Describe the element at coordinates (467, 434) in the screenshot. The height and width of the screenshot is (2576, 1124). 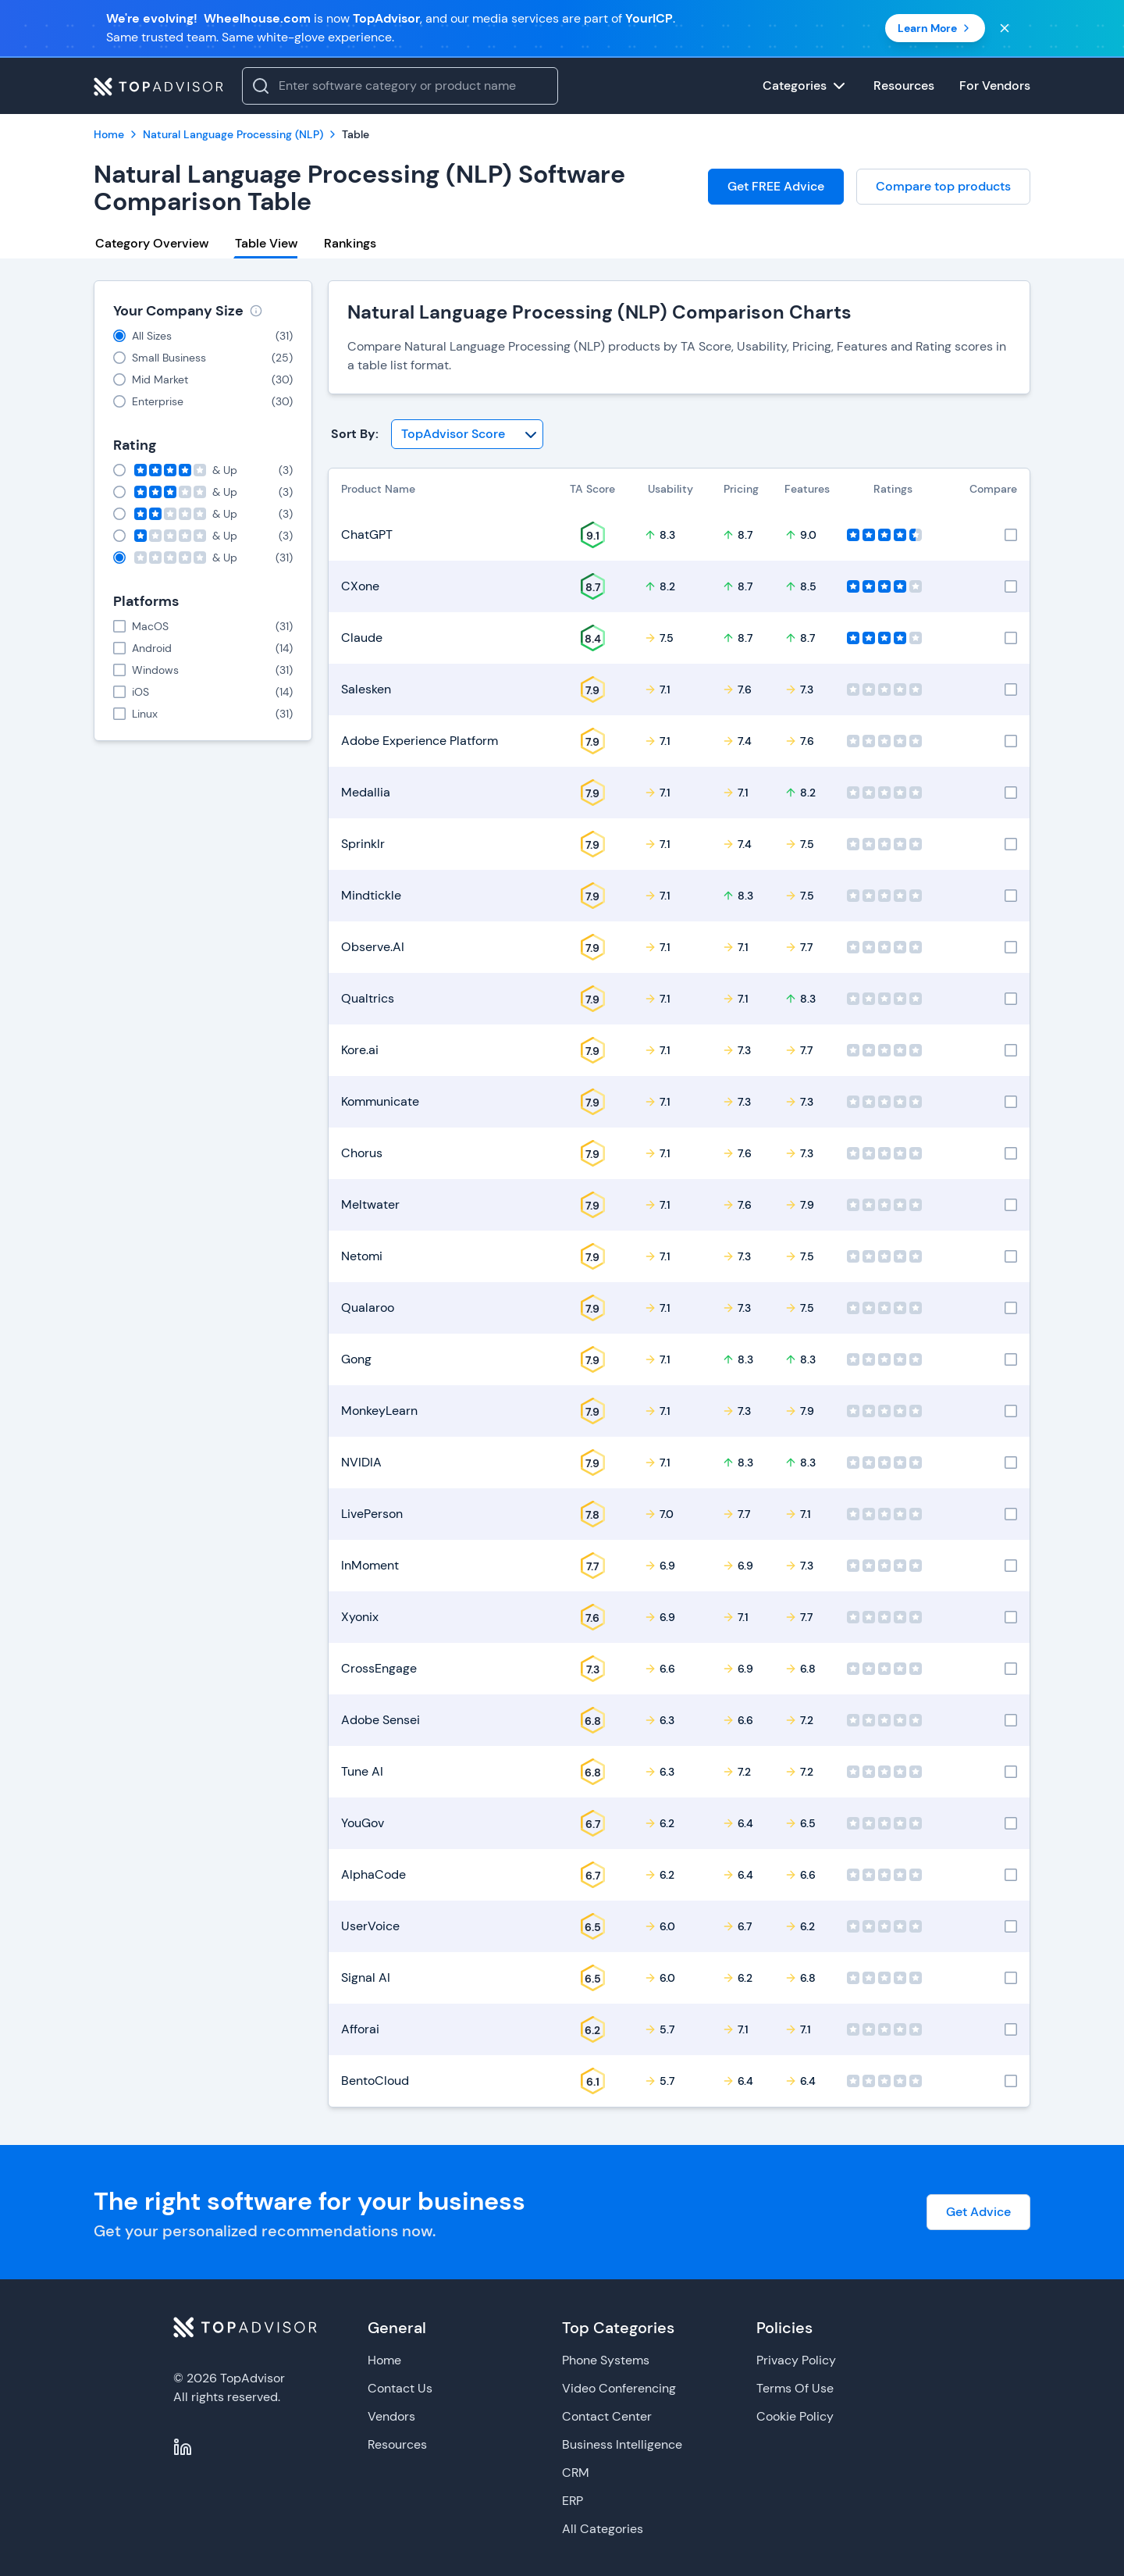
I see `[Sort By]` at that location.